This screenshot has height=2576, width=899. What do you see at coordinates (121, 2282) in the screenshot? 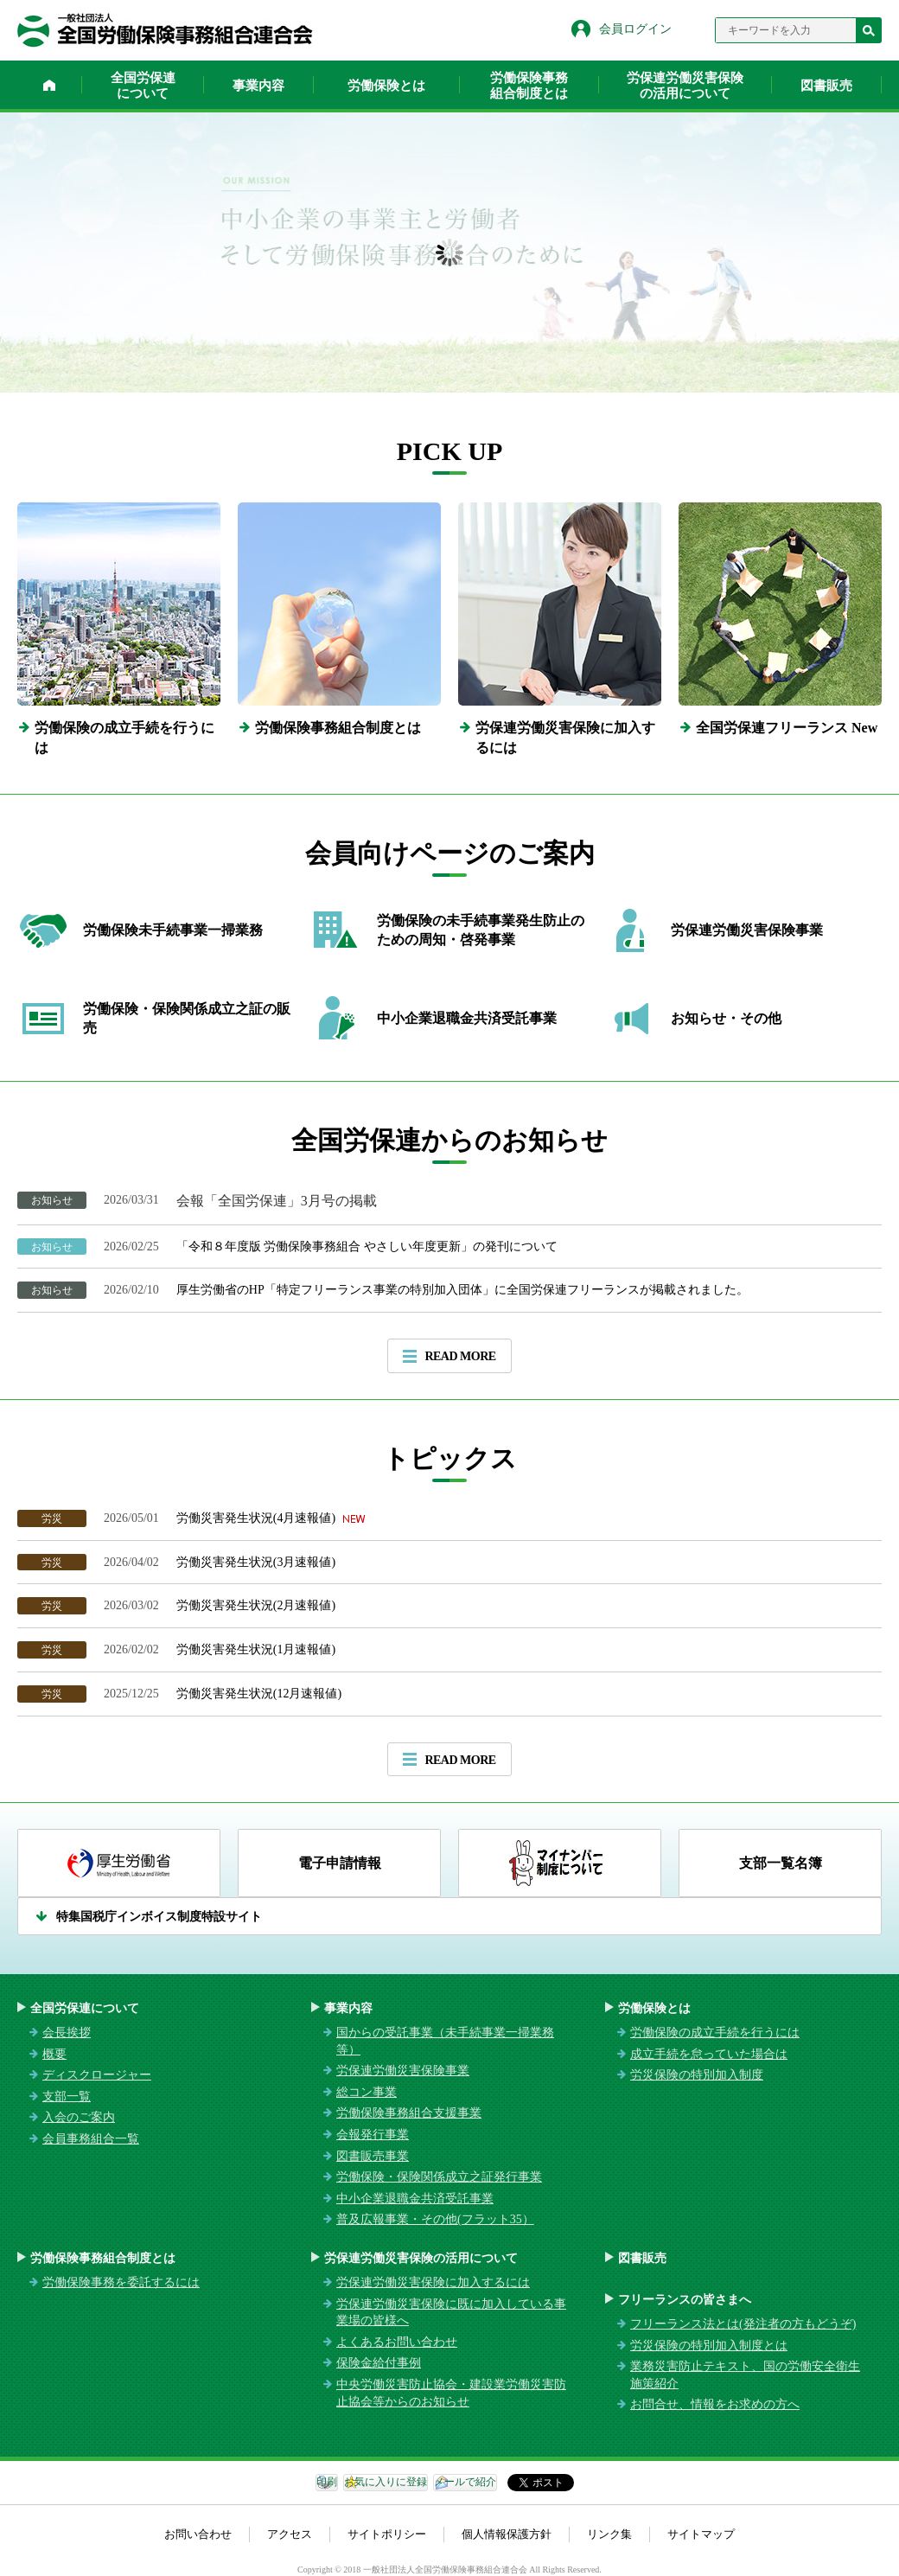
I see `労働保険事務を委託するには` at bounding box center [121, 2282].